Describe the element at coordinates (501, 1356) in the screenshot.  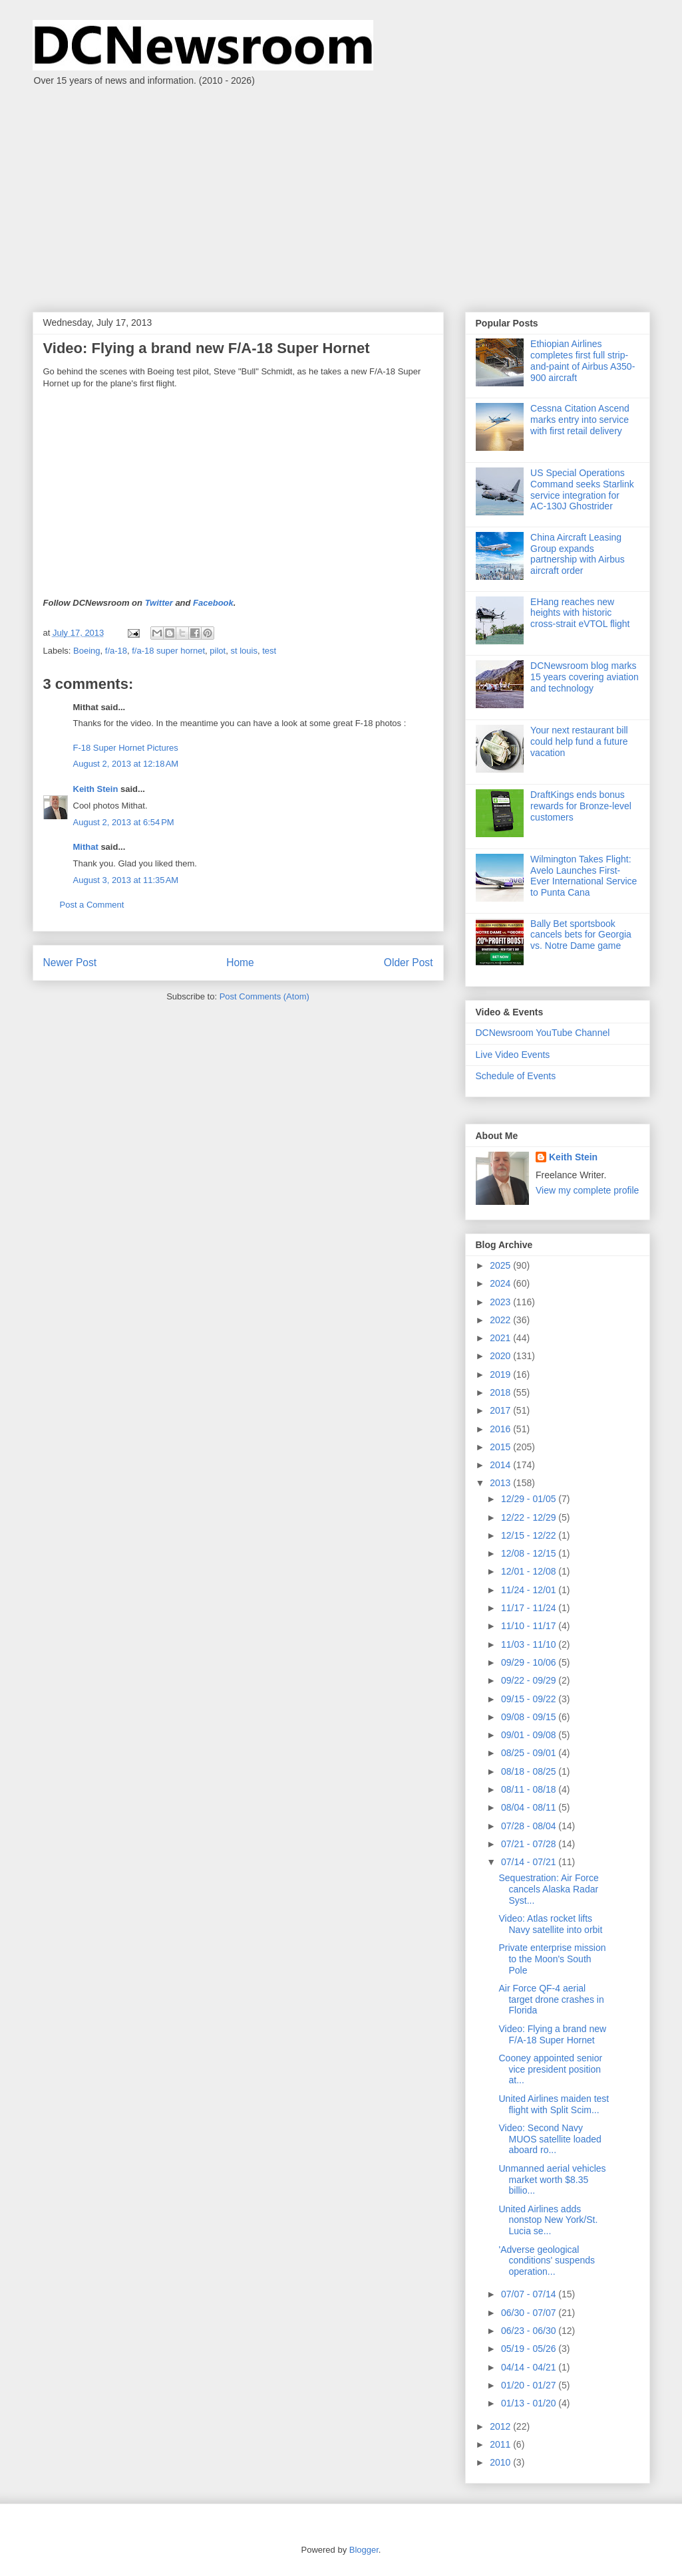
I see `2020` at that location.